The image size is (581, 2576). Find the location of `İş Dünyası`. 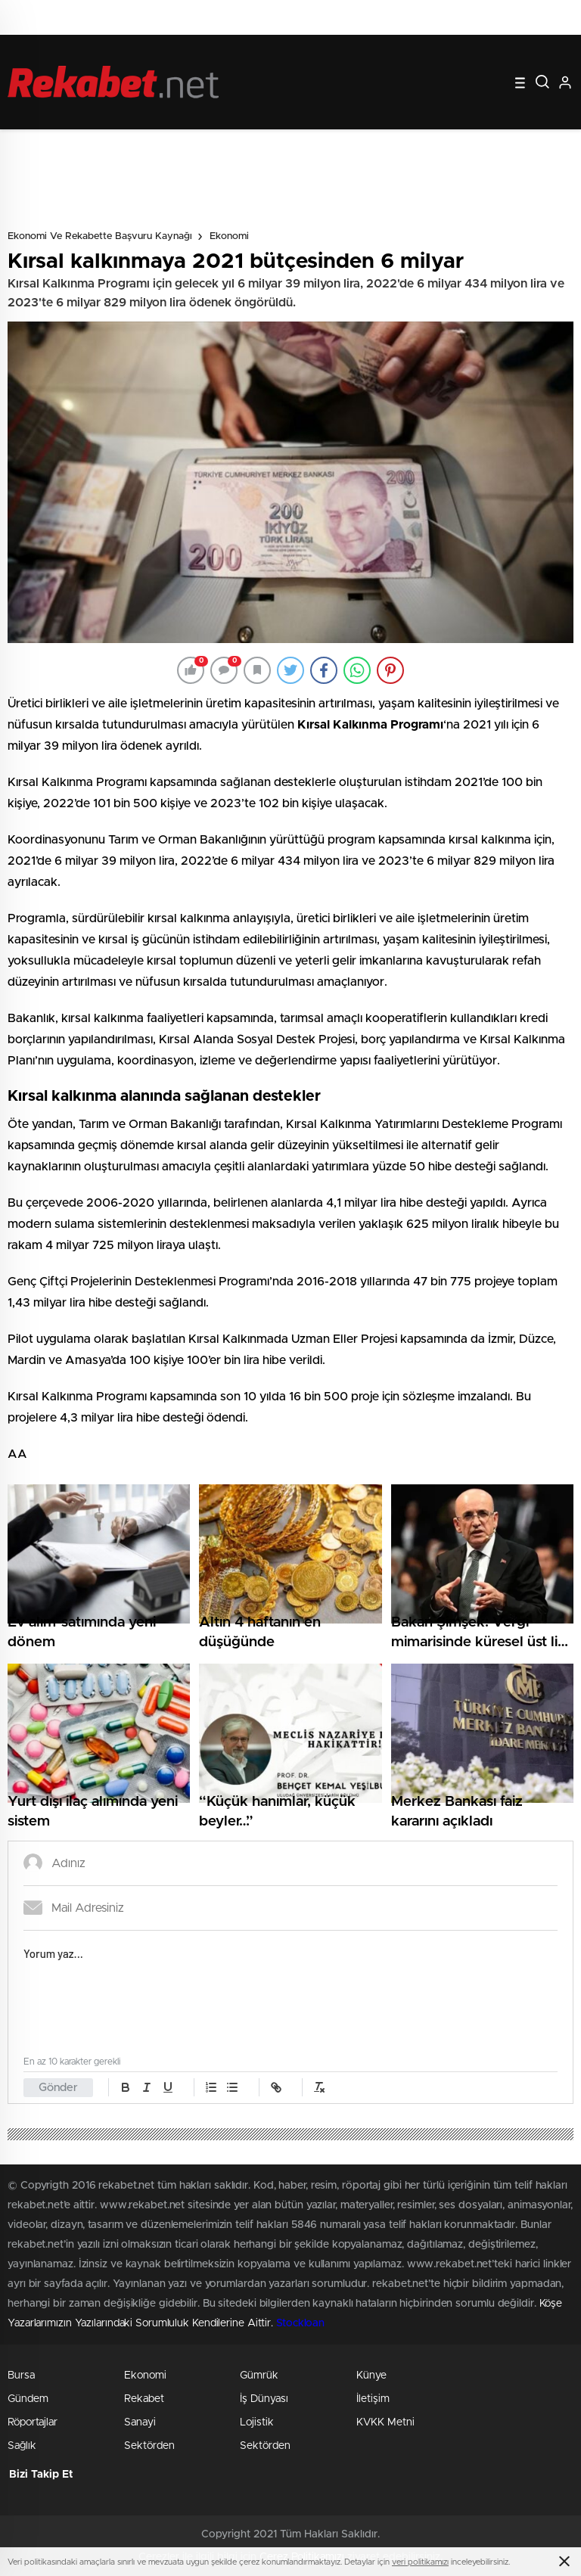

İş Dünyası is located at coordinates (264, 2399).